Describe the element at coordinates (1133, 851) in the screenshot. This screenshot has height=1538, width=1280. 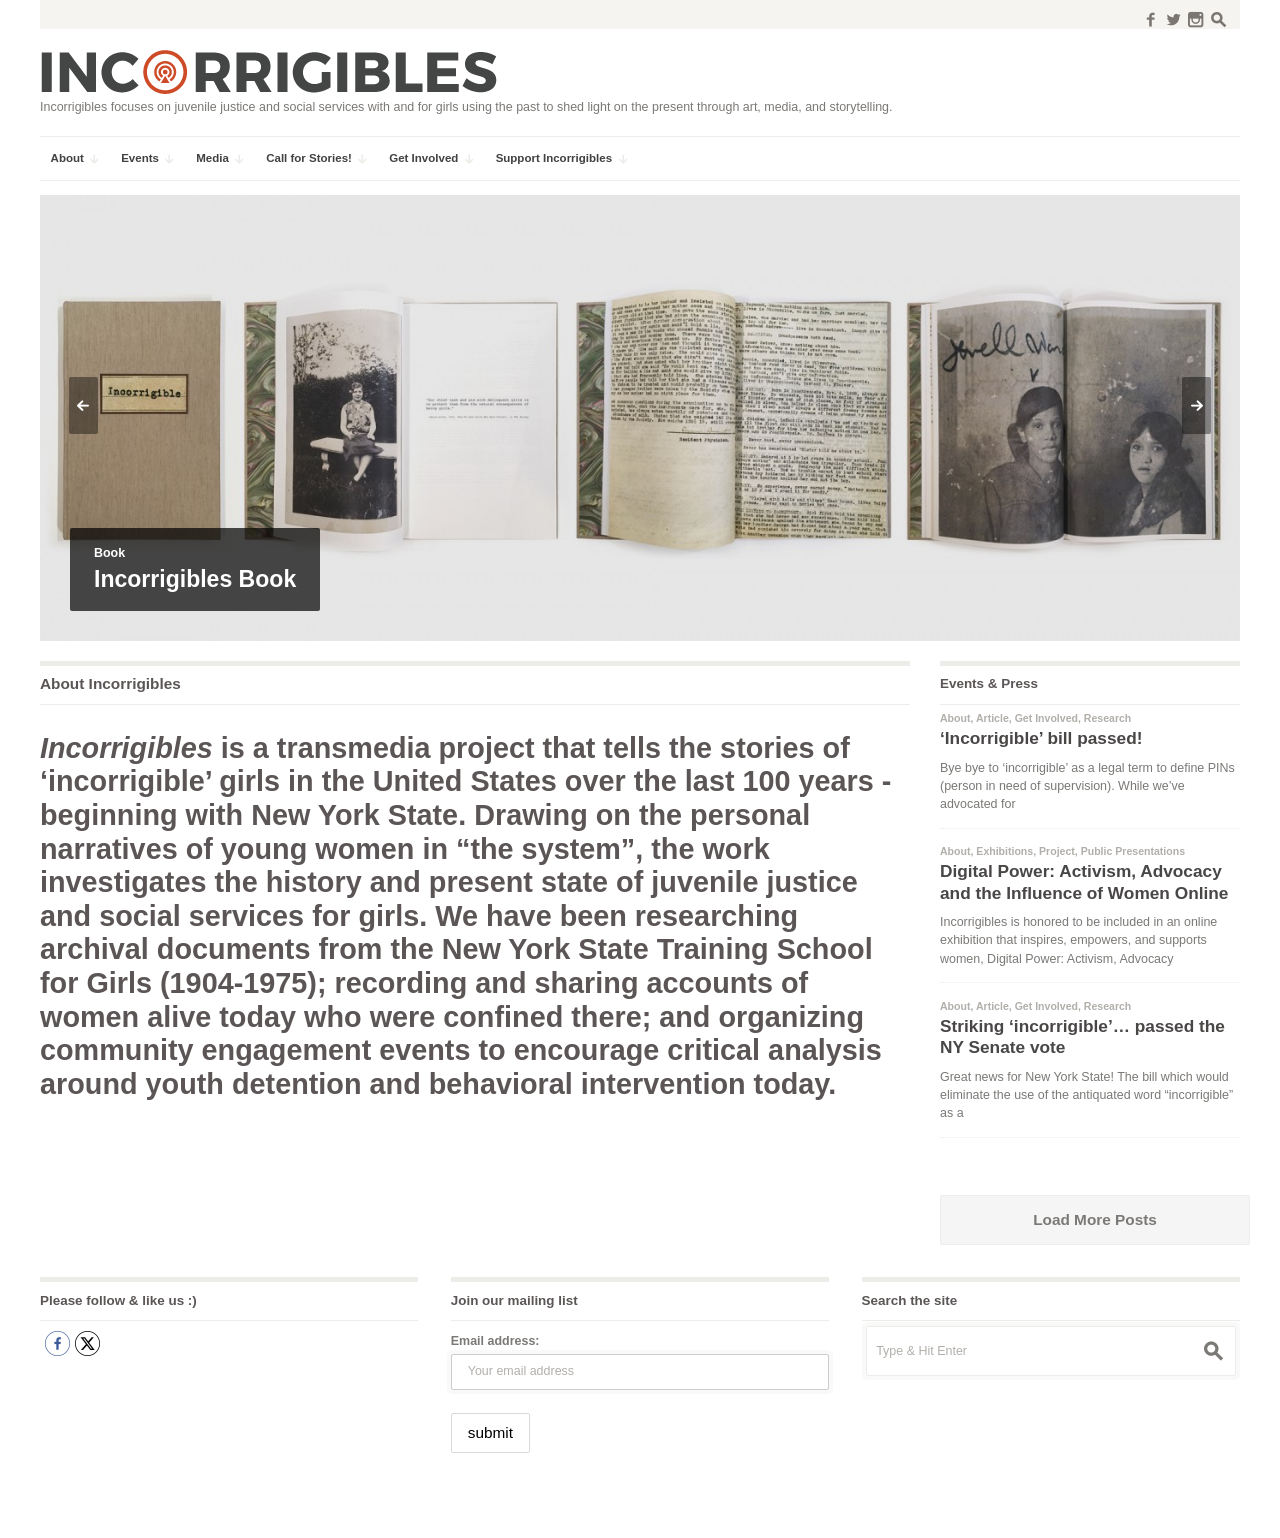
I see `Public Presentations` at that location.